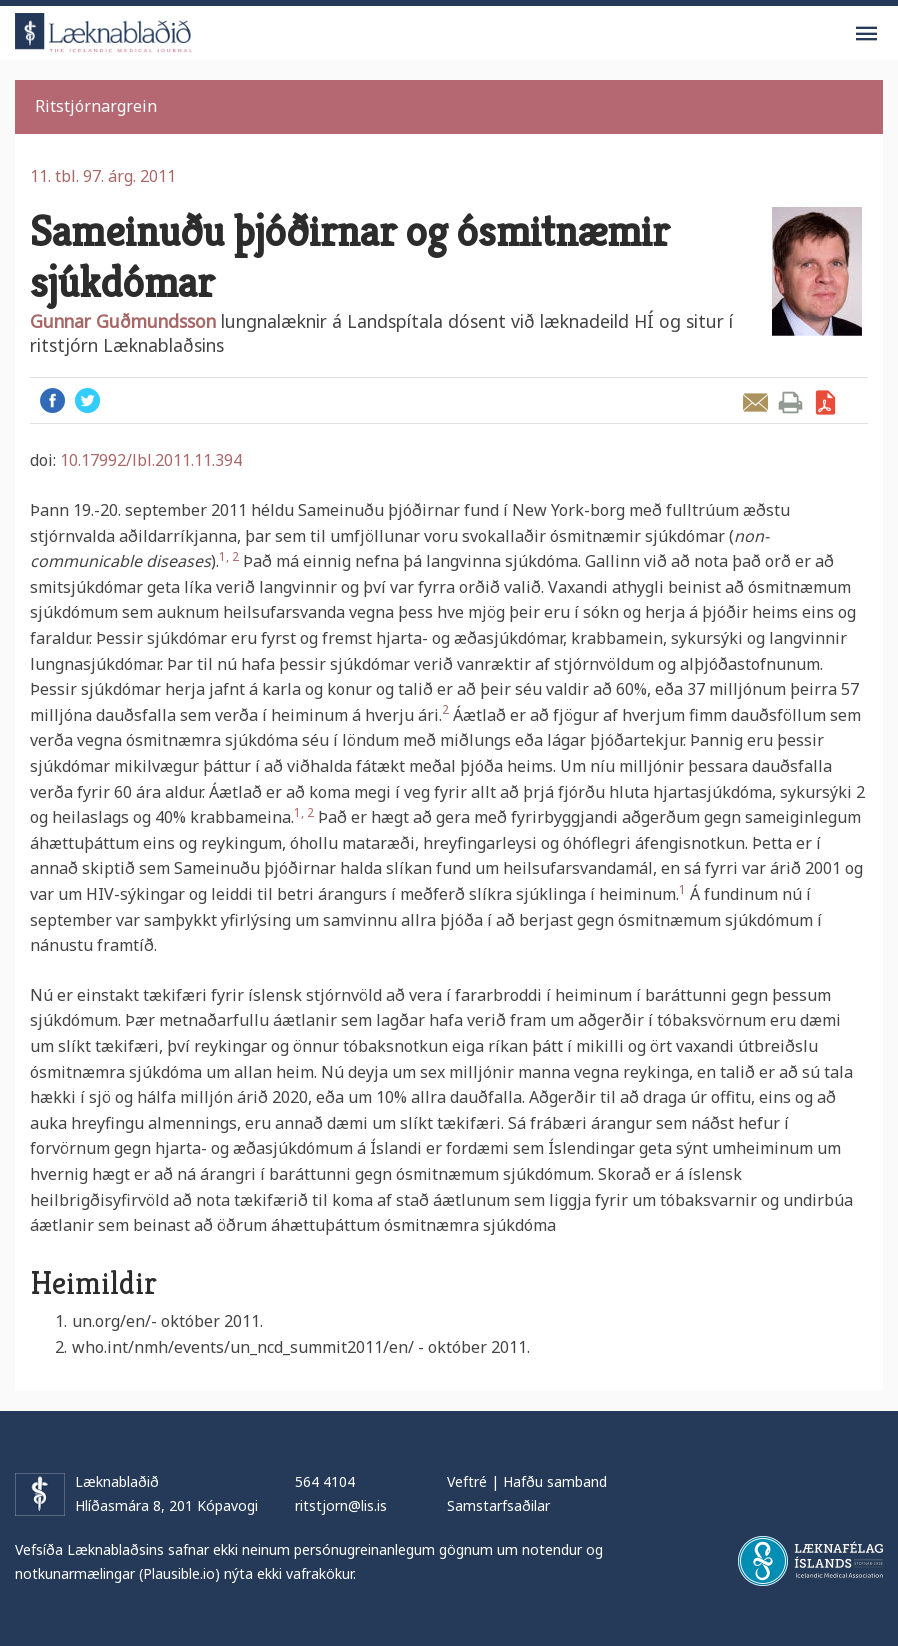 This screenshot has height=1646, width=898. I want to click on Senda grein, so click(755, 402).